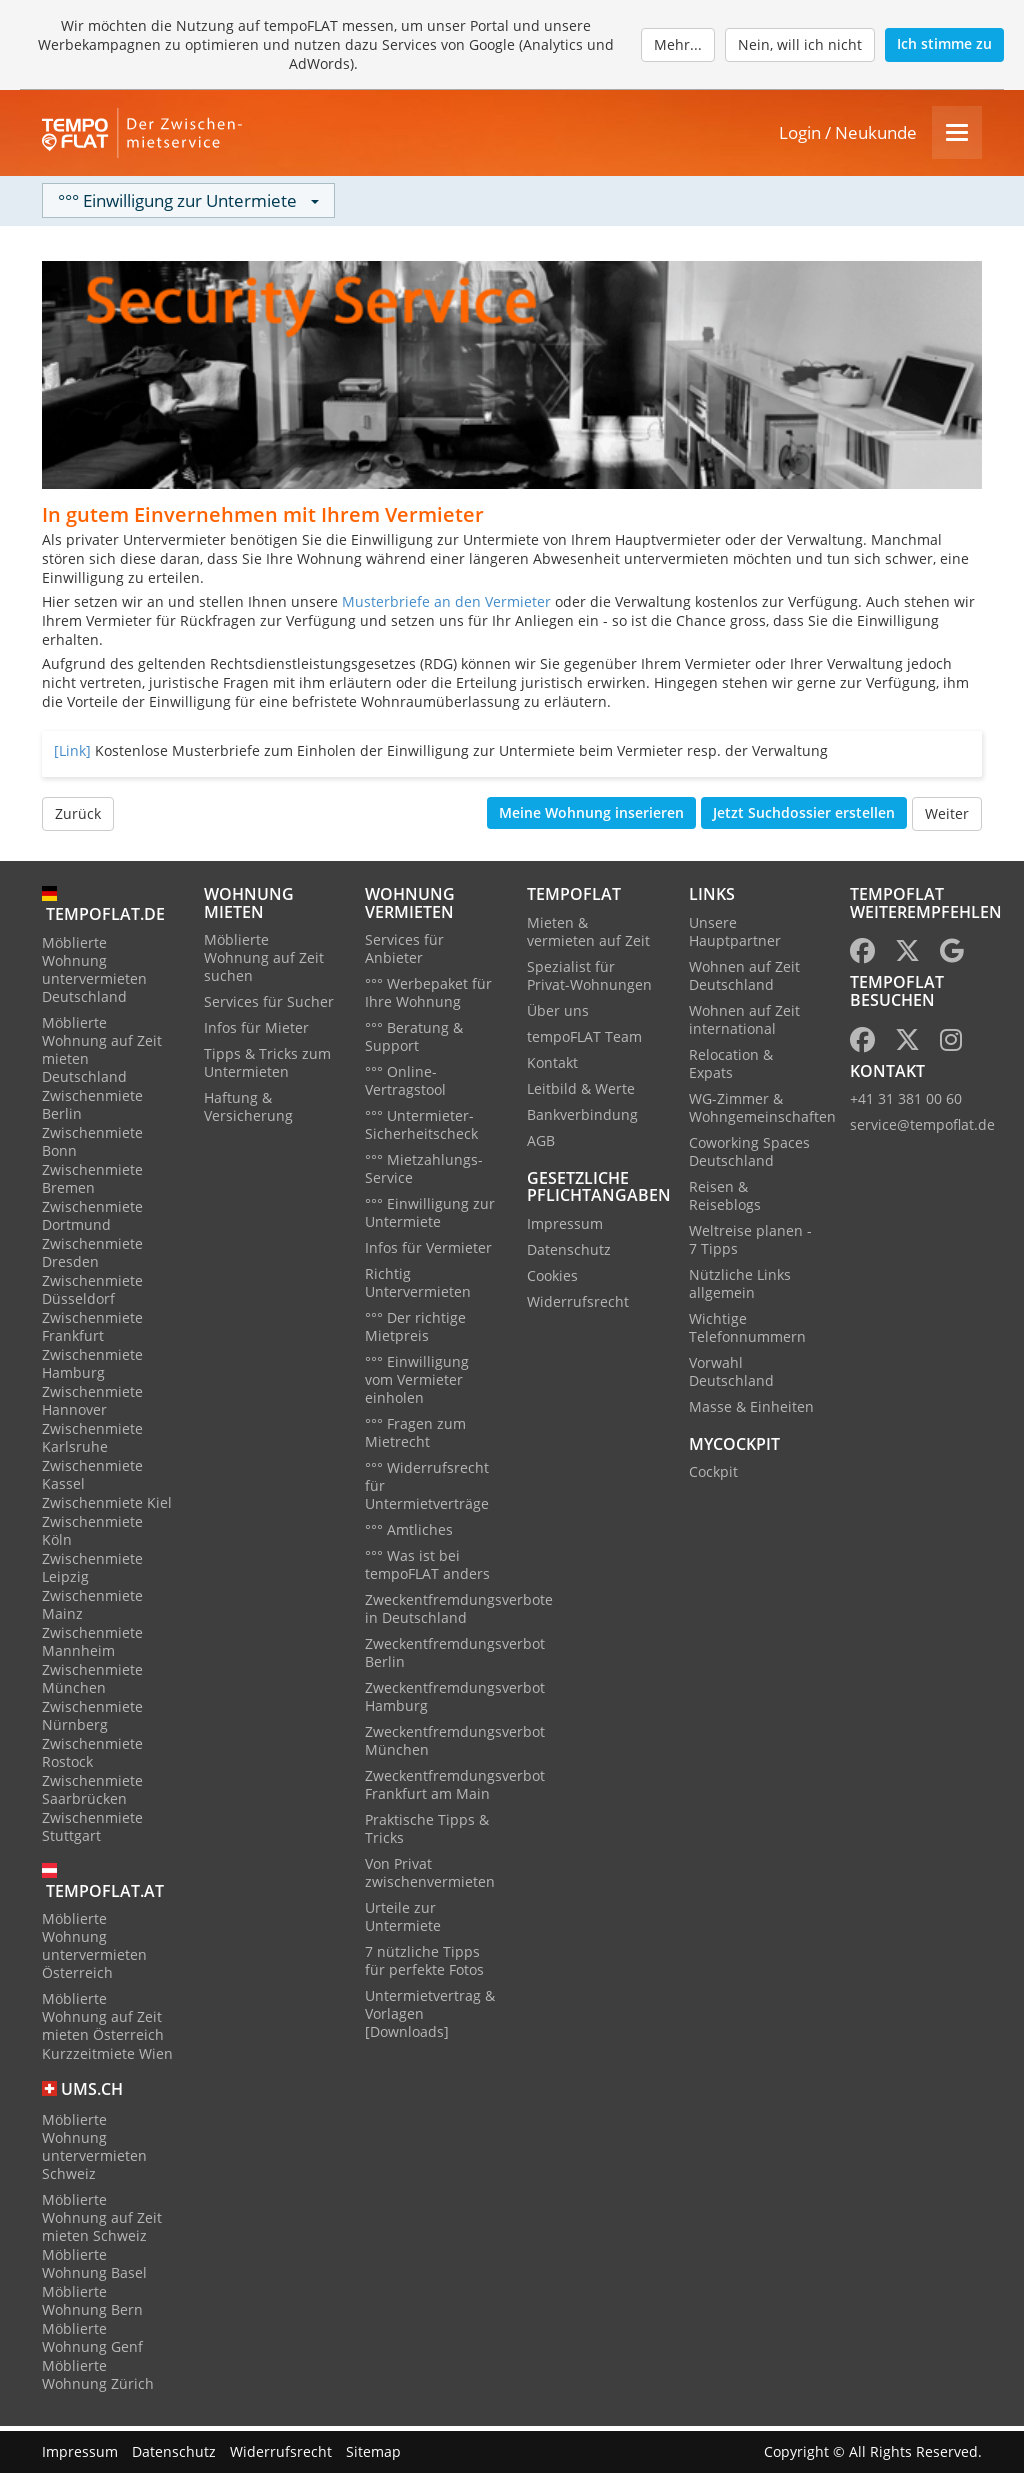 Image resolution: width=1024 pixels, height=2473 pixels. Describe the element at coordinates (409, 1534) in the screenshot. I see `°°° Amtliches` at that location.